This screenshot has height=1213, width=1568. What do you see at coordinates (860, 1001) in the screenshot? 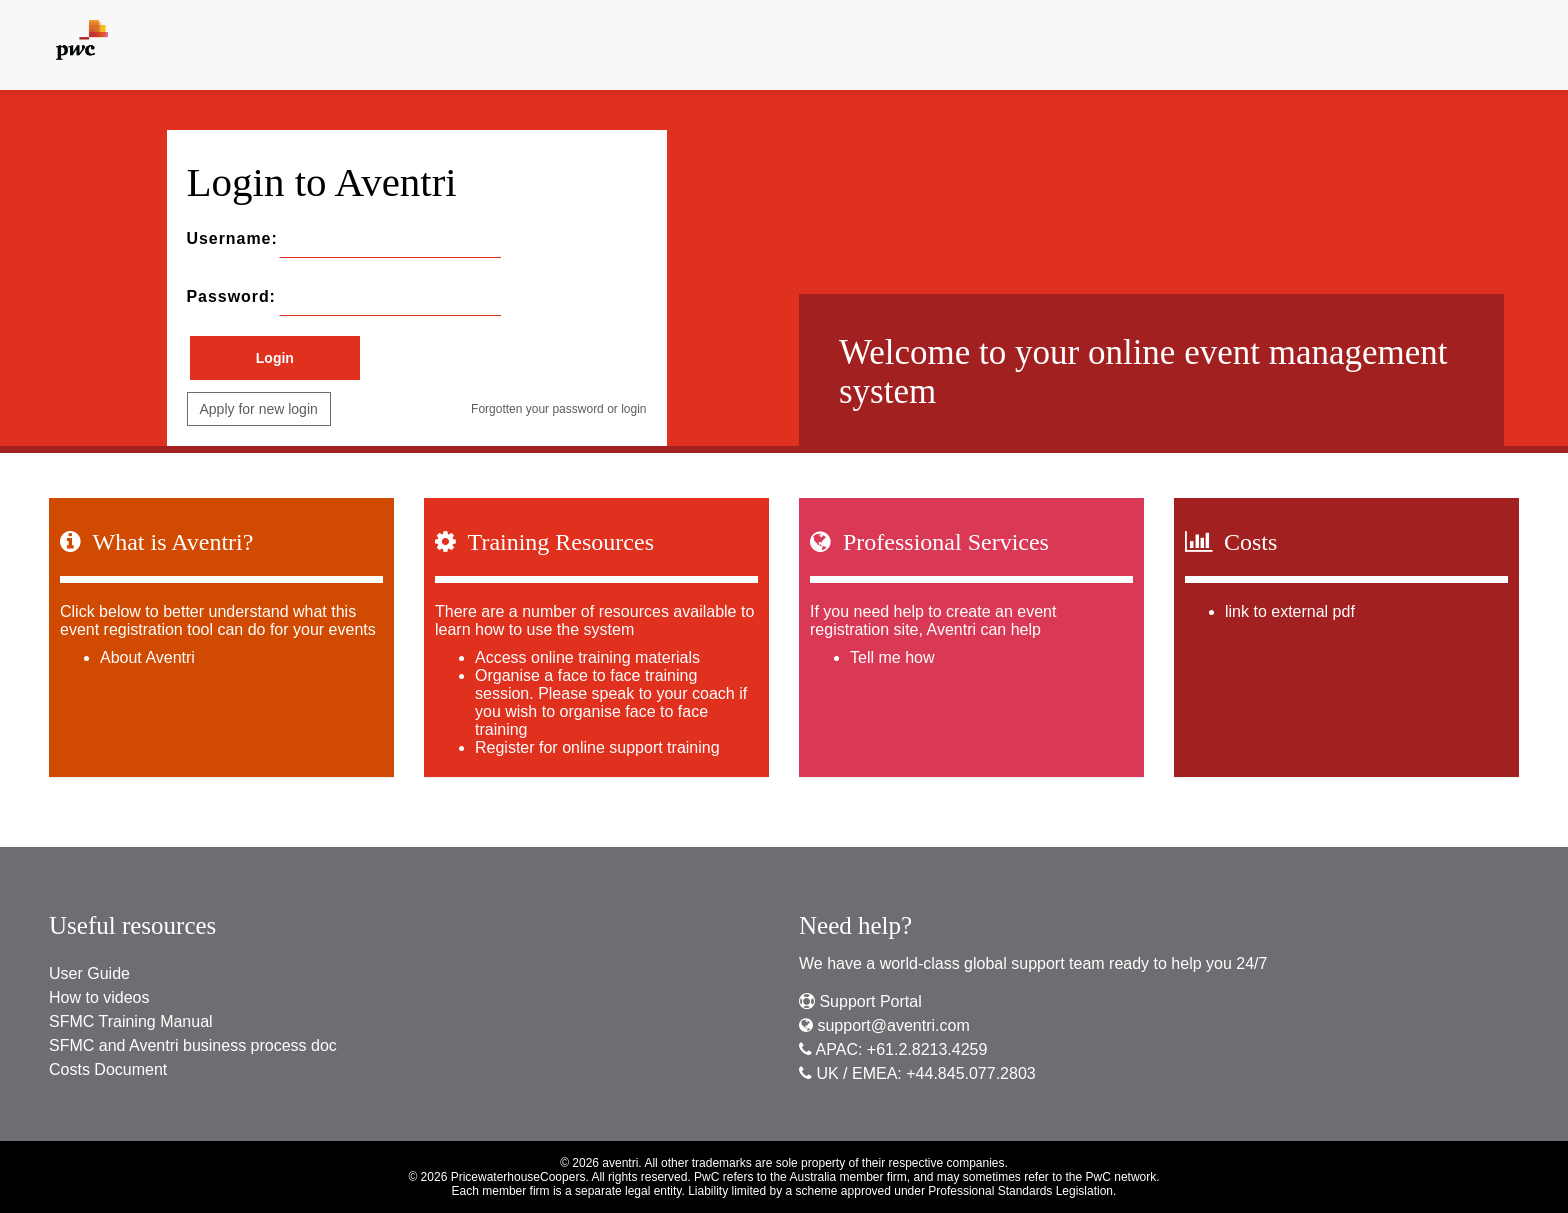
I see `Support Portal` at bounding box center [860, 1001].